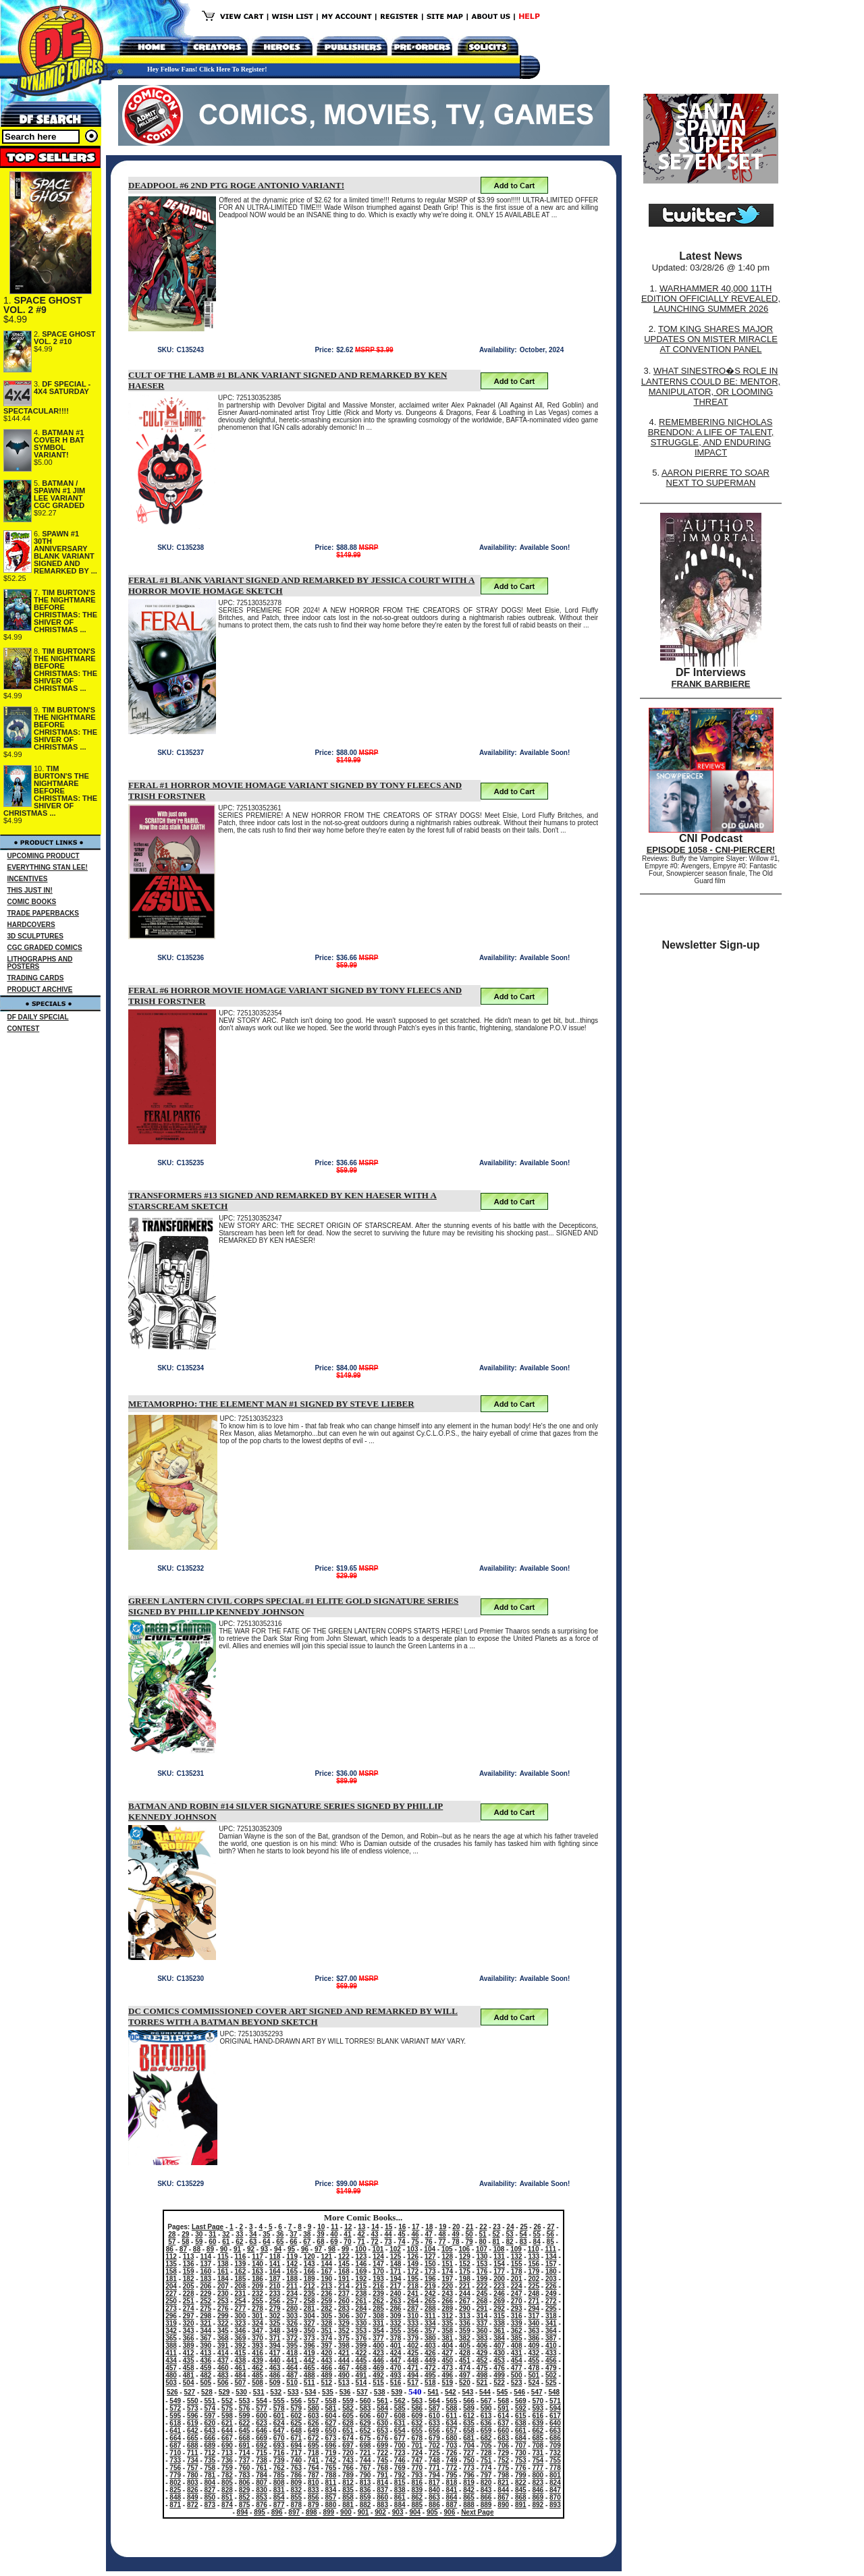 Image resolution: width=864 pixels, height=2576 pixels. Describe the element at coordinates (396, 2316) in the screenshot. I see `309` at that location.